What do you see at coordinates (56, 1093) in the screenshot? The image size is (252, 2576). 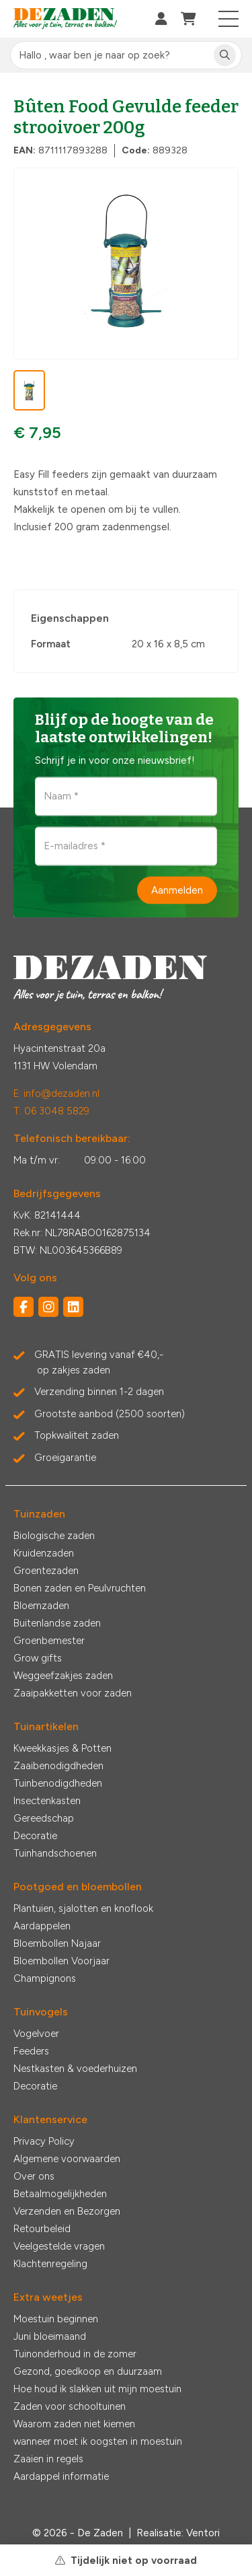 I see `E: info@dezaden.nl` at bounding box center [56, 1093].